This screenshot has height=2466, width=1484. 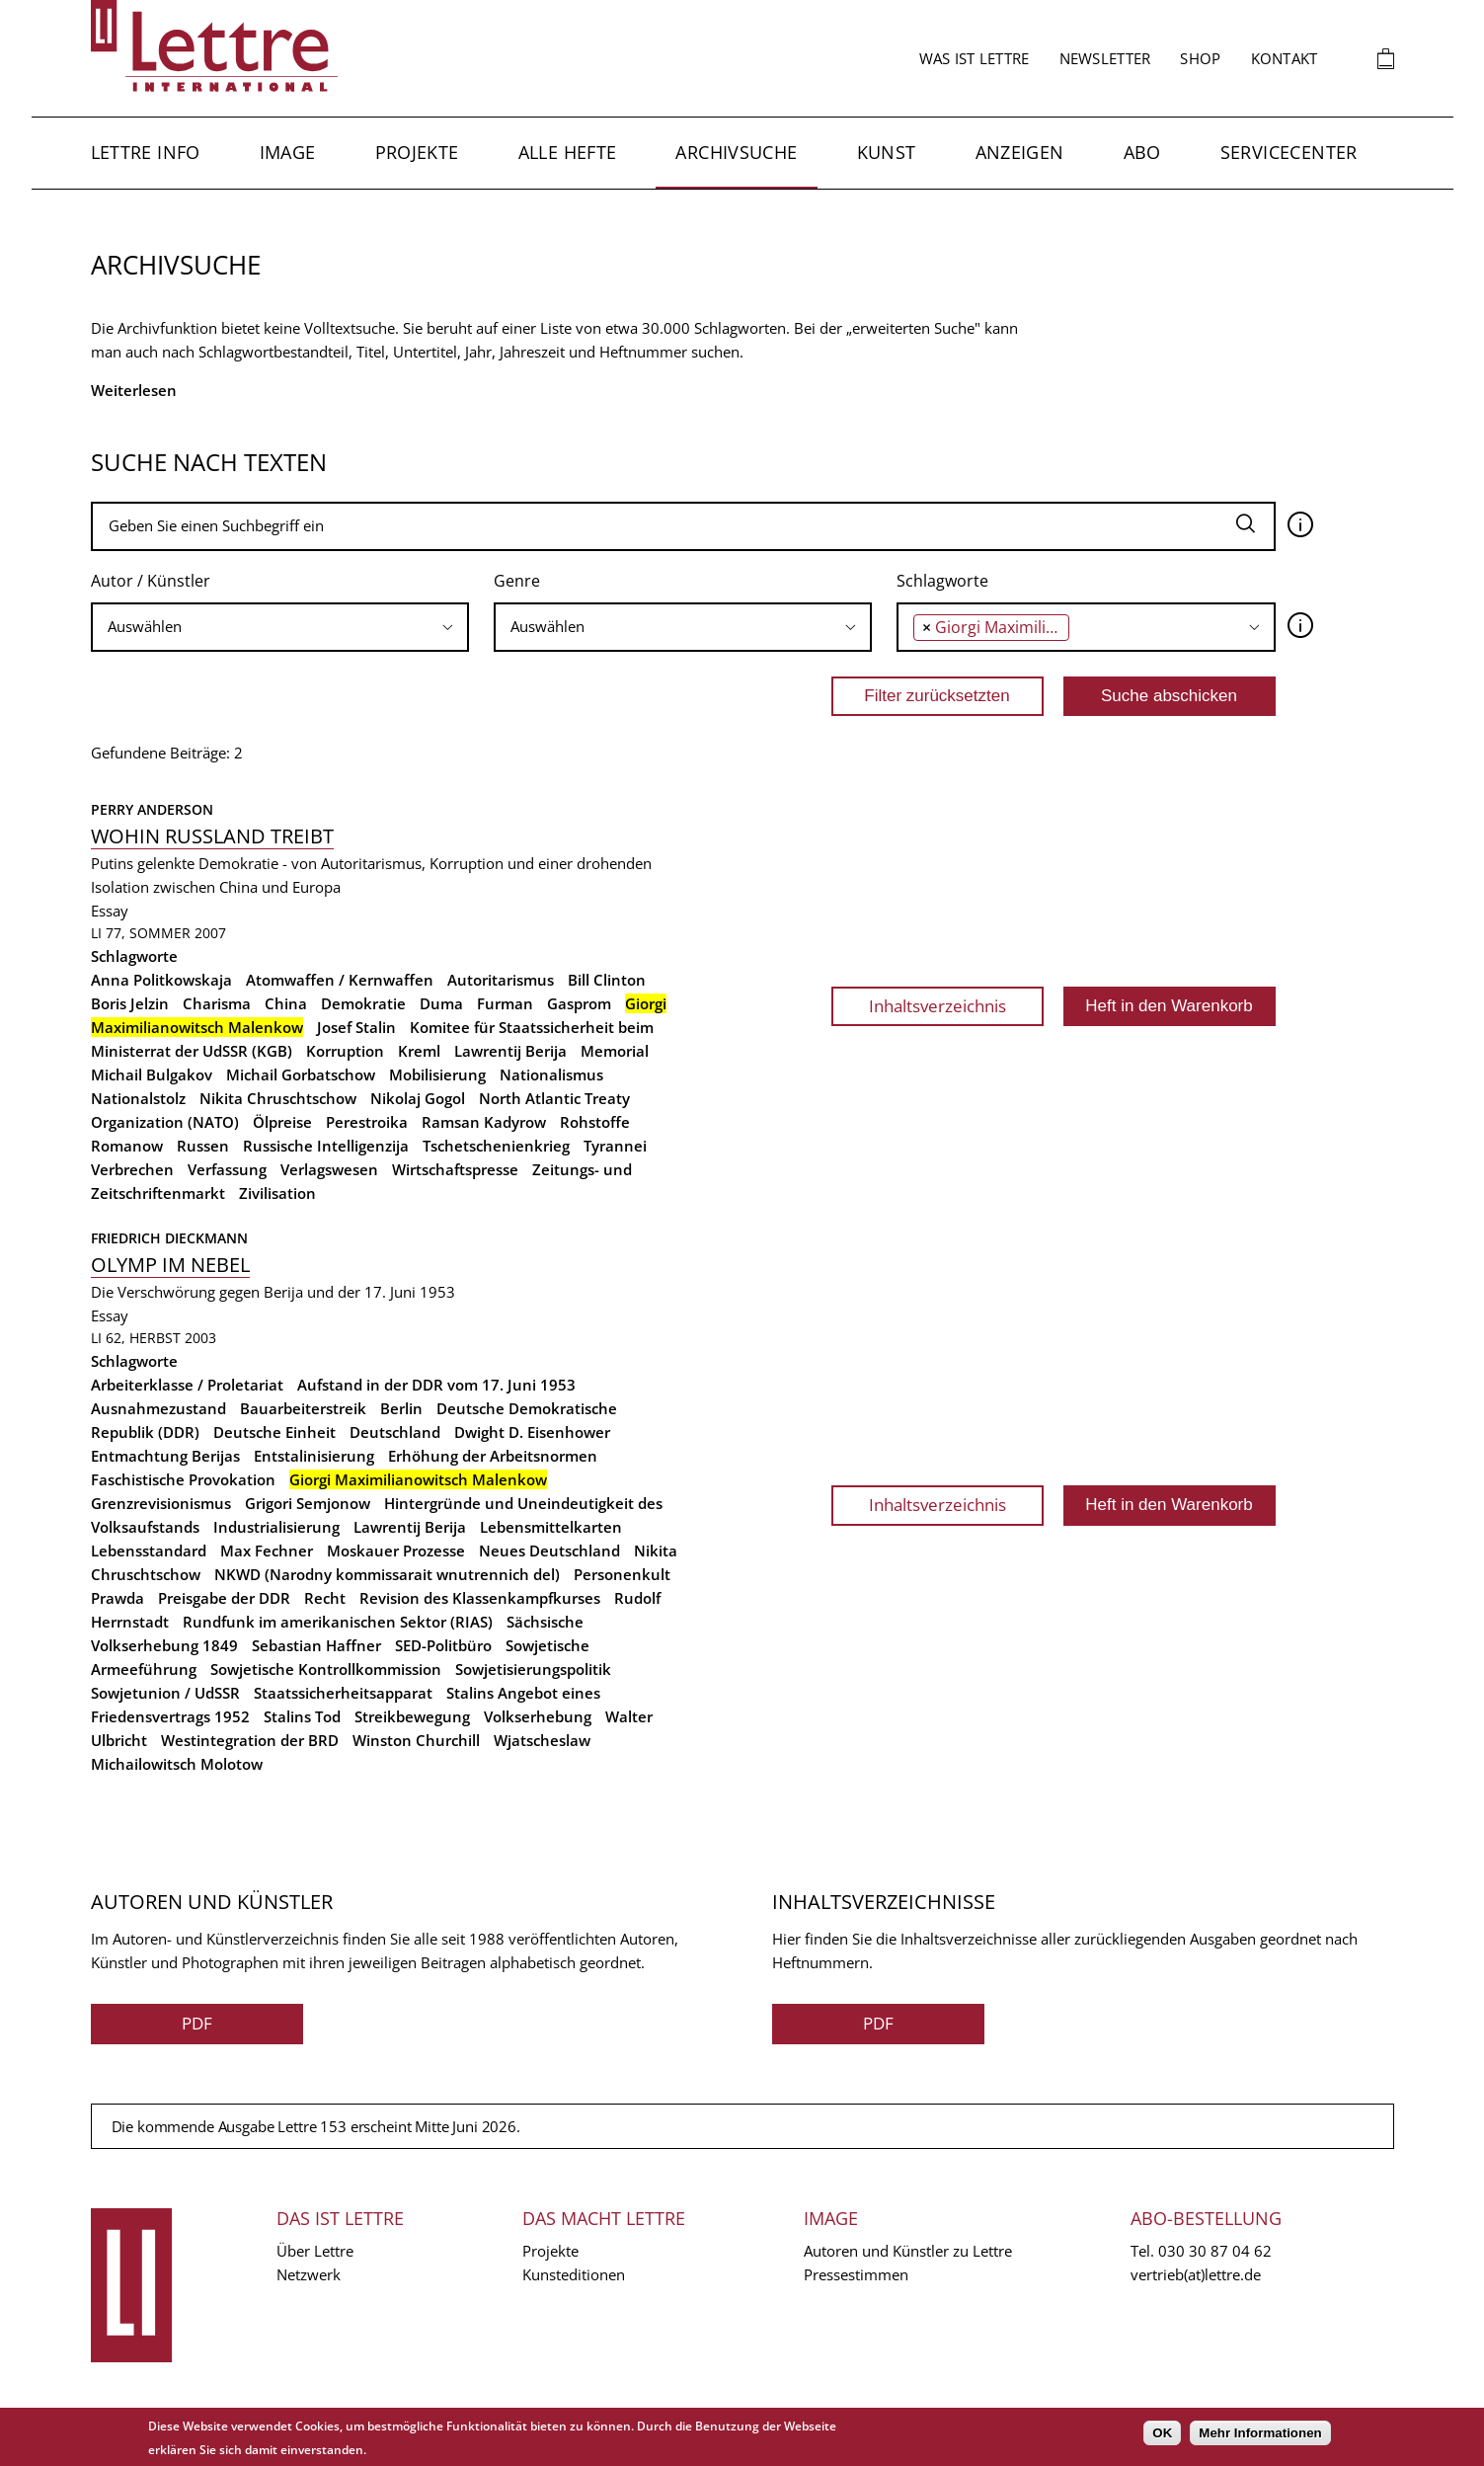 What do you see at coordinates (937, 1005) in the screenshot?
I see `Inhaltsverzeichnis` at bounding box center [937, 1005].